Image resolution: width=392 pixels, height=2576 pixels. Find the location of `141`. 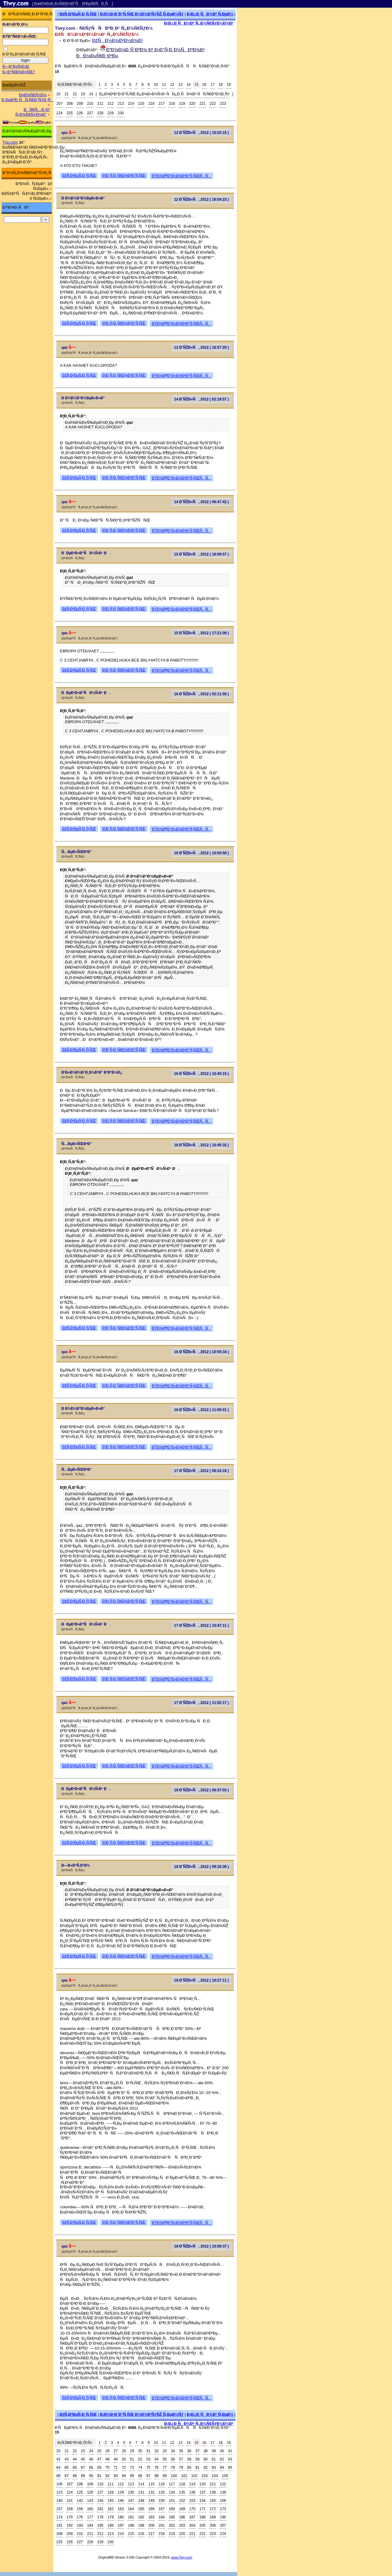

141 is located at coordinates (69, 2500).